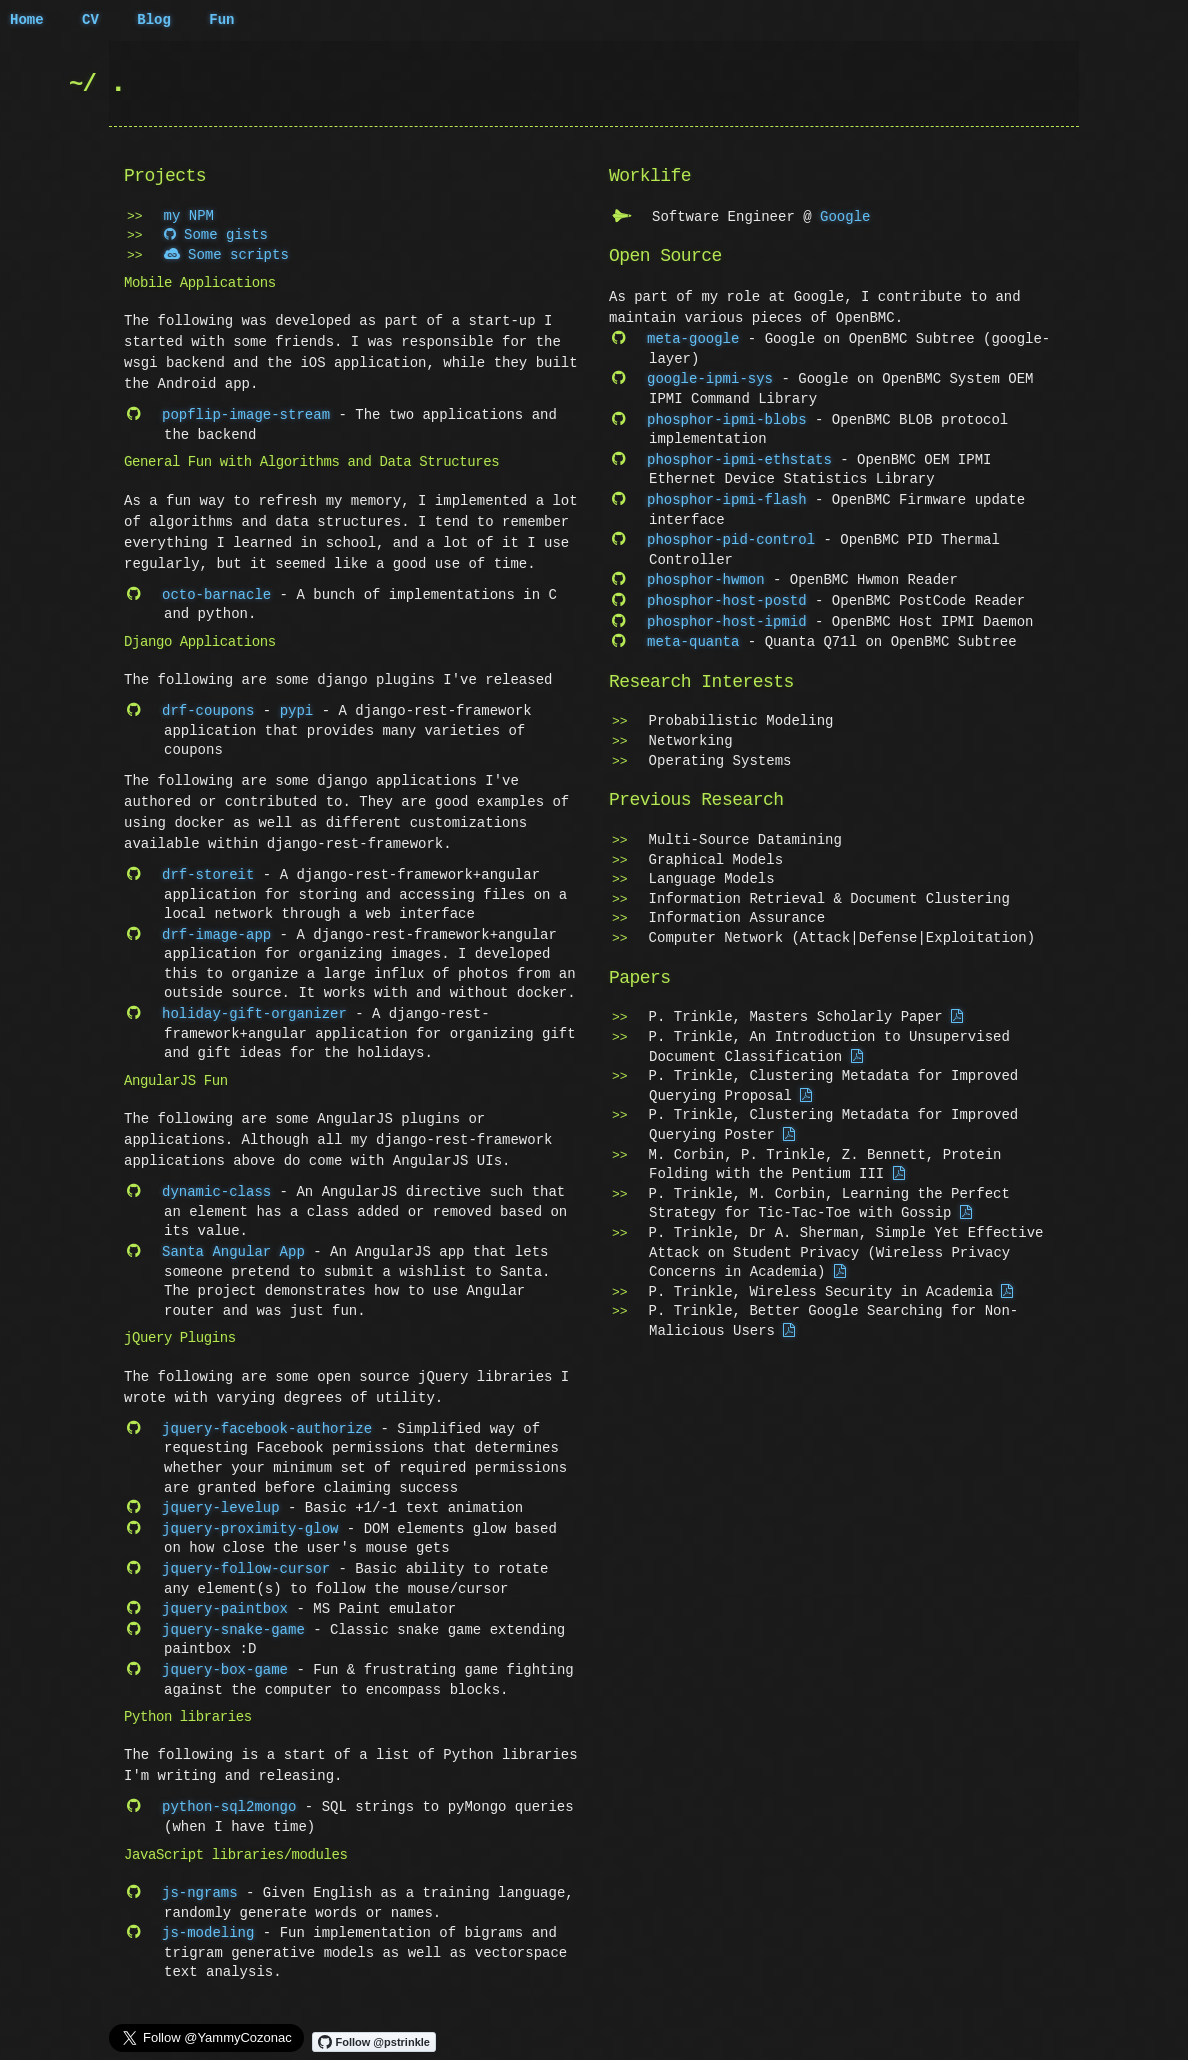 This screenshot has width=1188, height=2060. What do you see at coordinates (246, 1557) in the screenshot?
I see `jquery-follow-cursor` at bounding box center [246, 1557].